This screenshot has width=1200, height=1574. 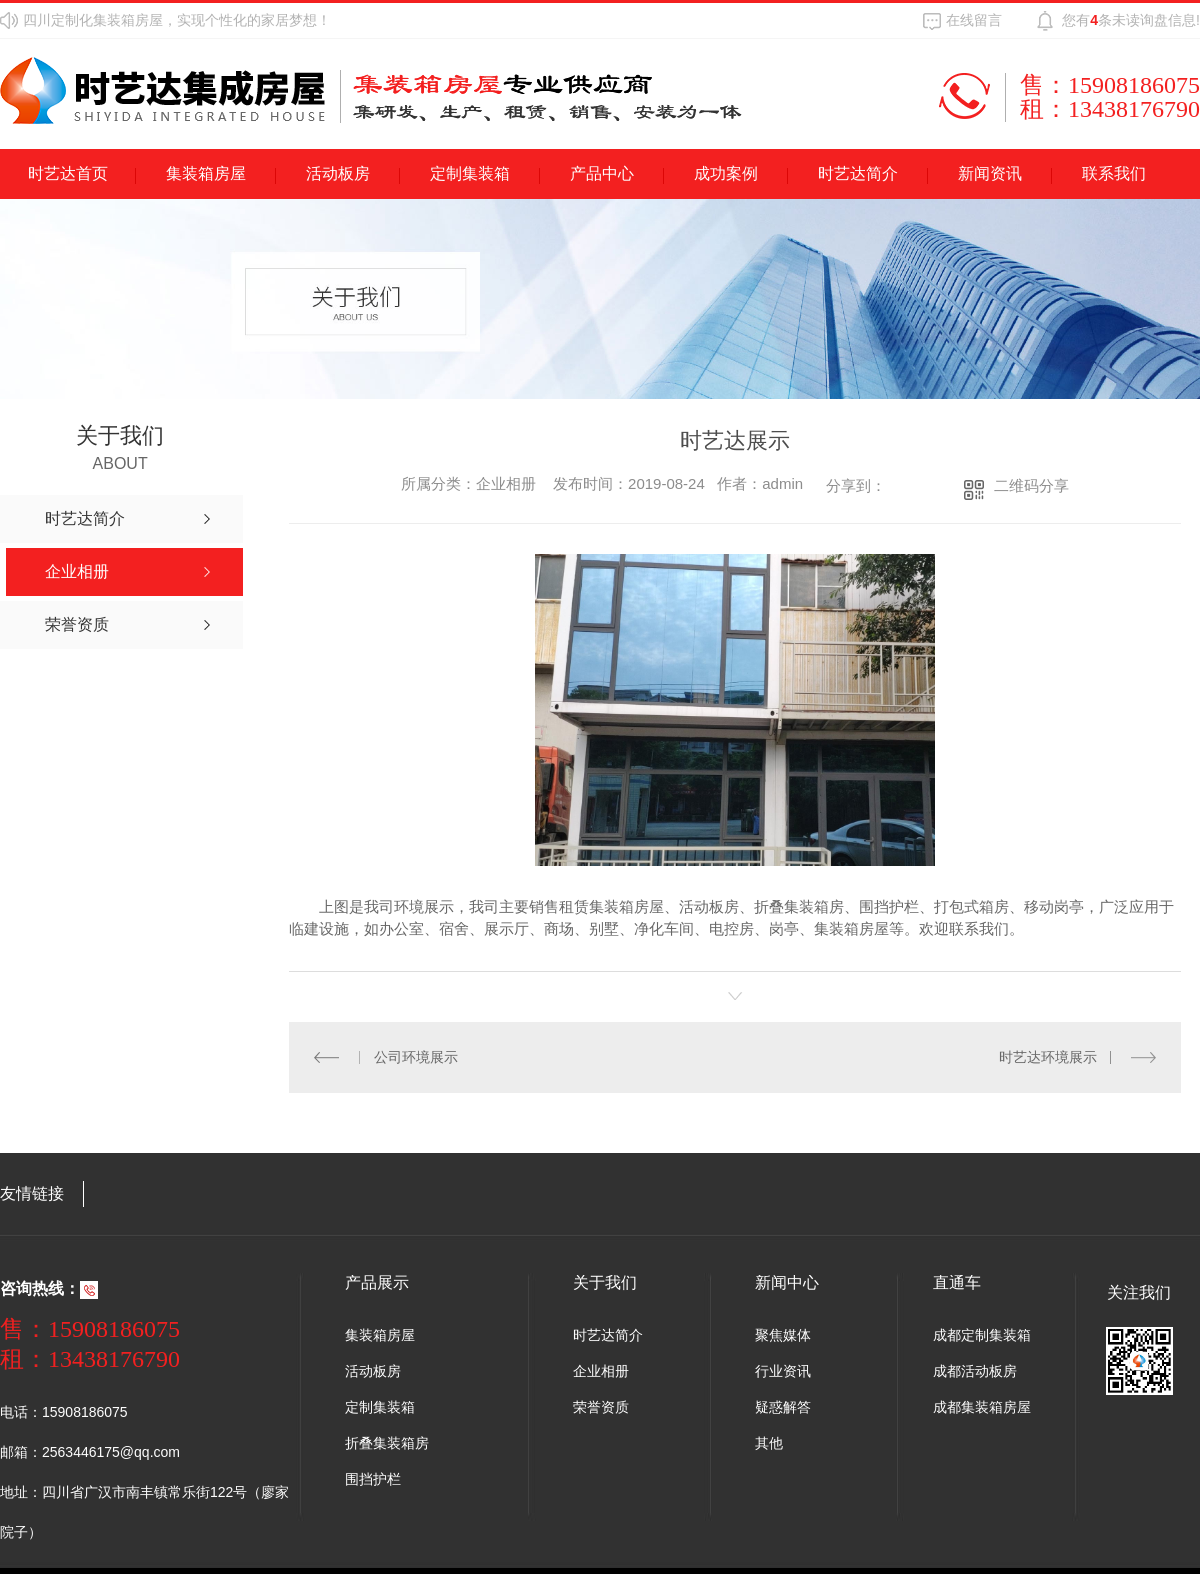 What do you see at coordinates (783, 1371) in the screenshot?
I see `行业资讯` at bounding box center [783, 1371].